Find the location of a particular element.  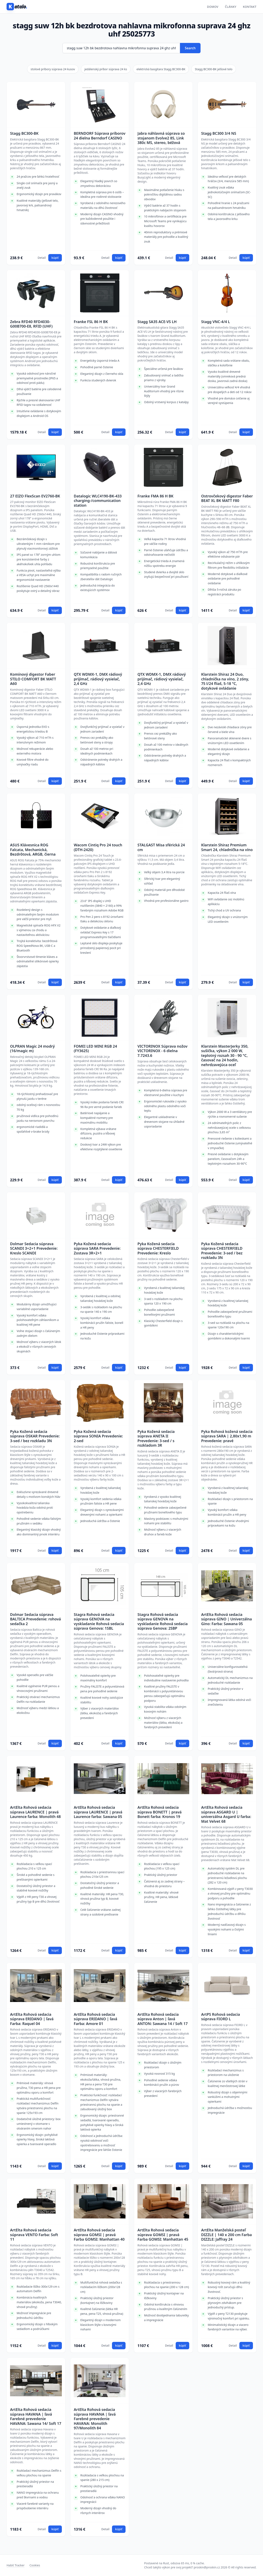

elektrická basgitara Stagg BC300-BK is located at coordinates (160, 69).